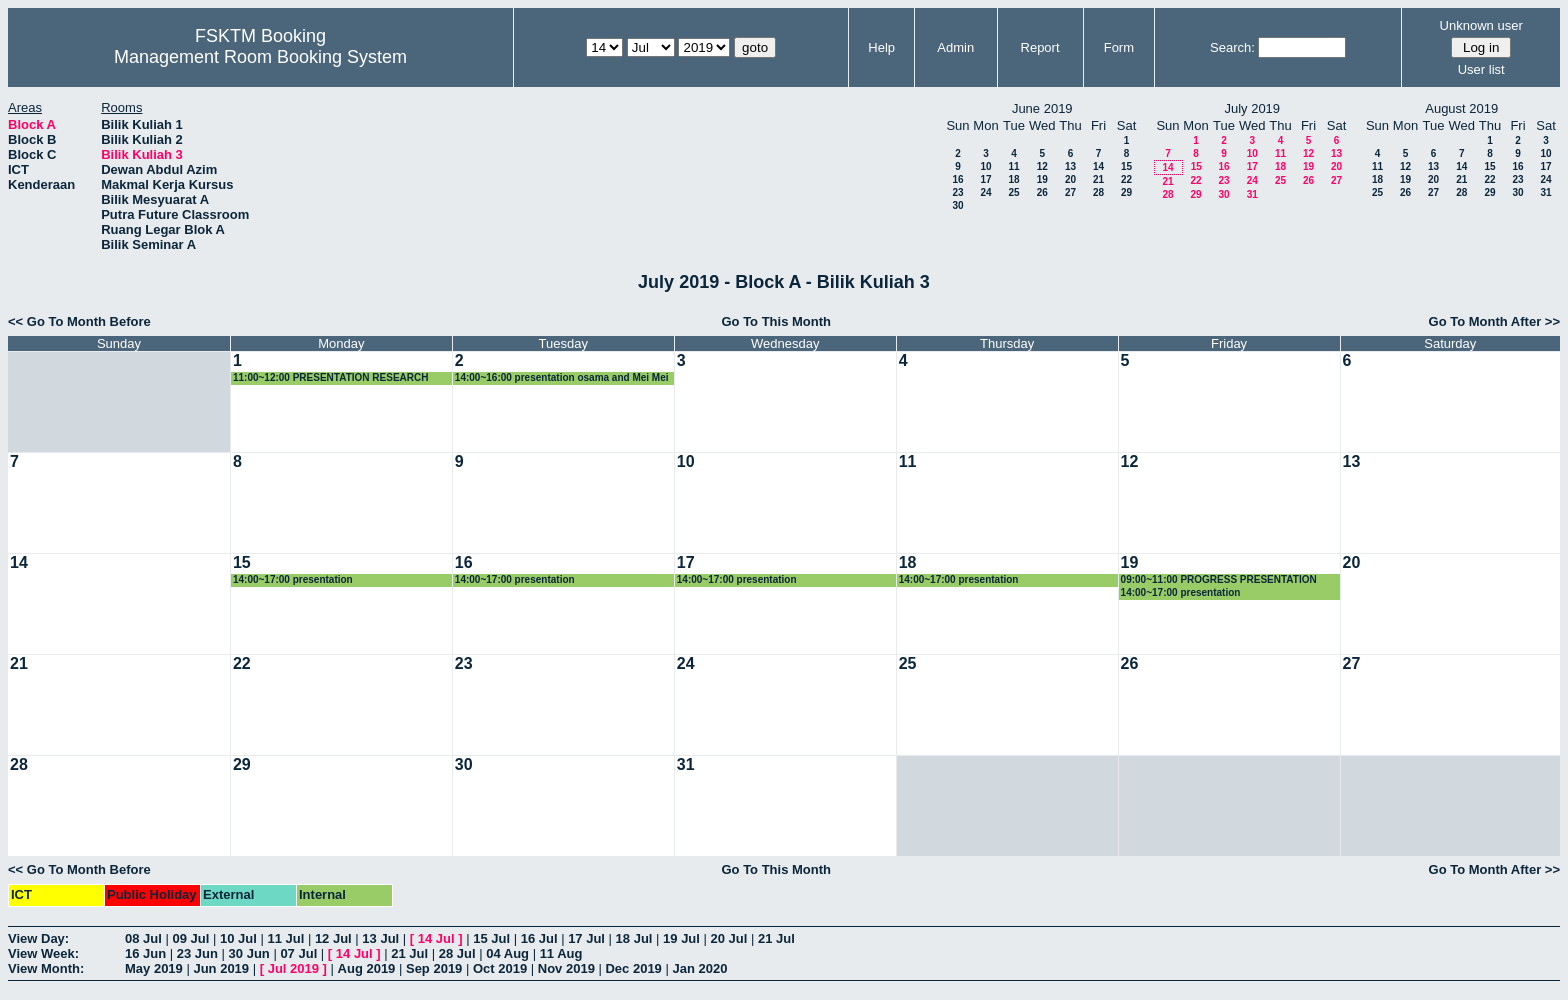 This screenshot has height=1000, width=1568. I want to click on 28 Jul, so click(457, 953).